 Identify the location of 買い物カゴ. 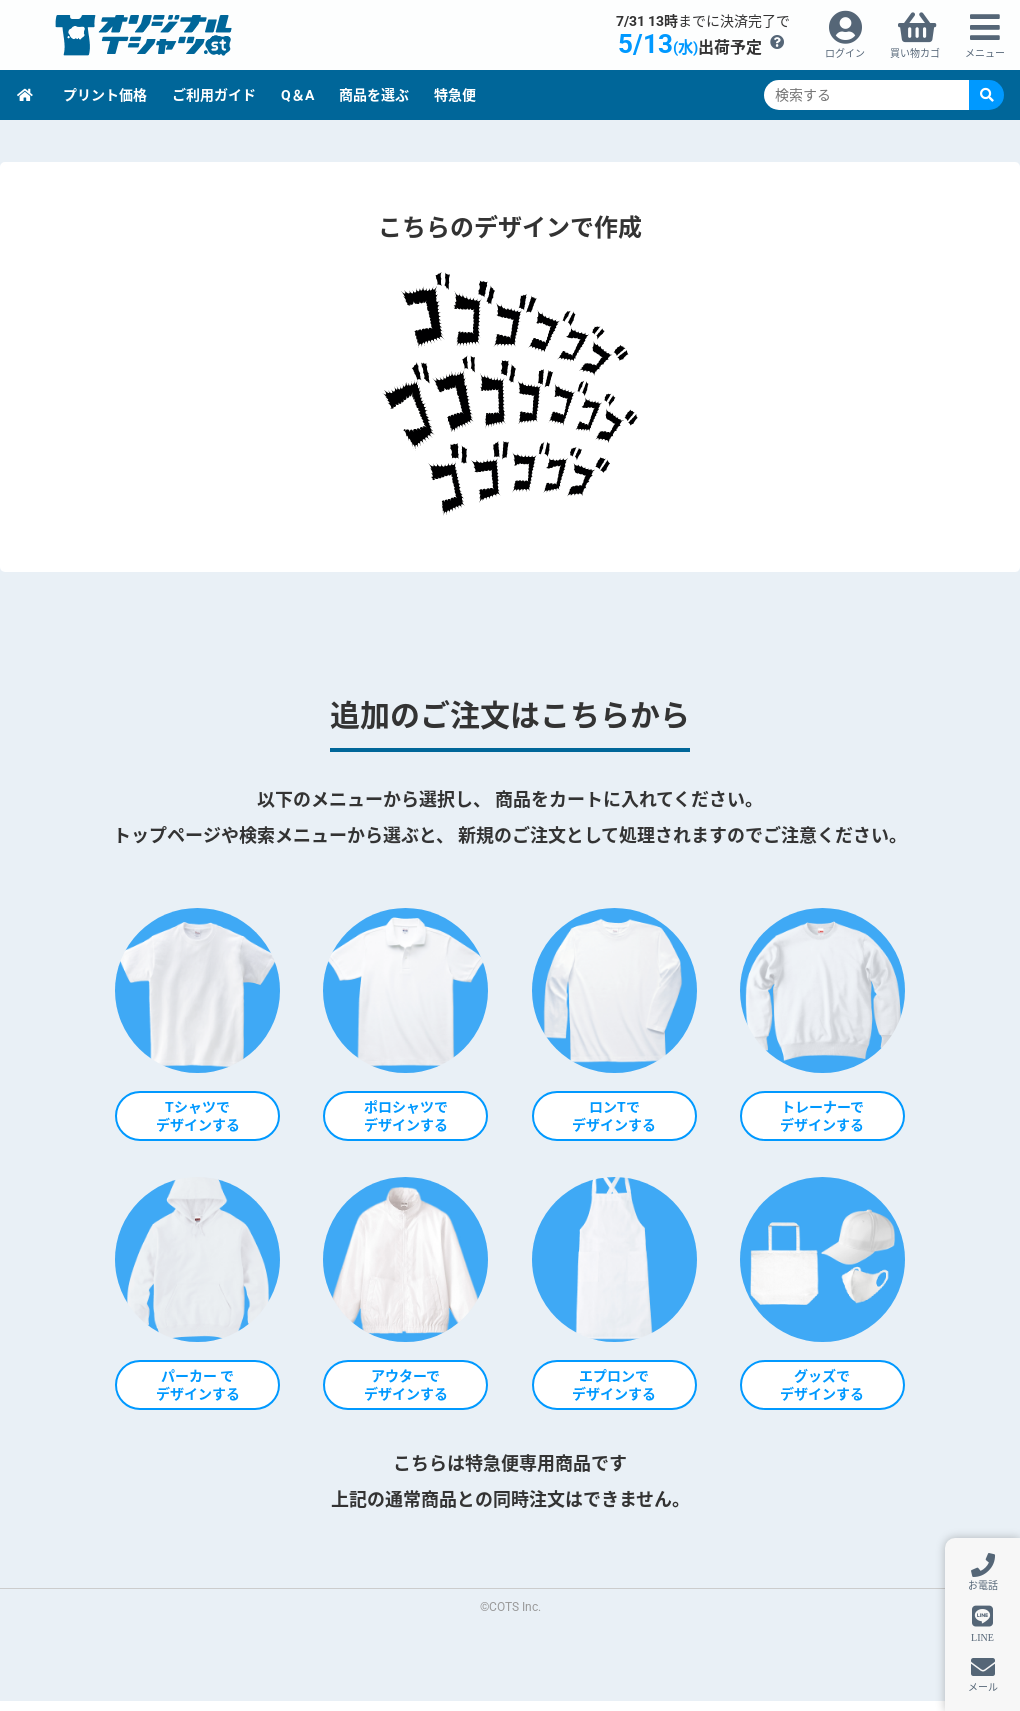
(915, 53).